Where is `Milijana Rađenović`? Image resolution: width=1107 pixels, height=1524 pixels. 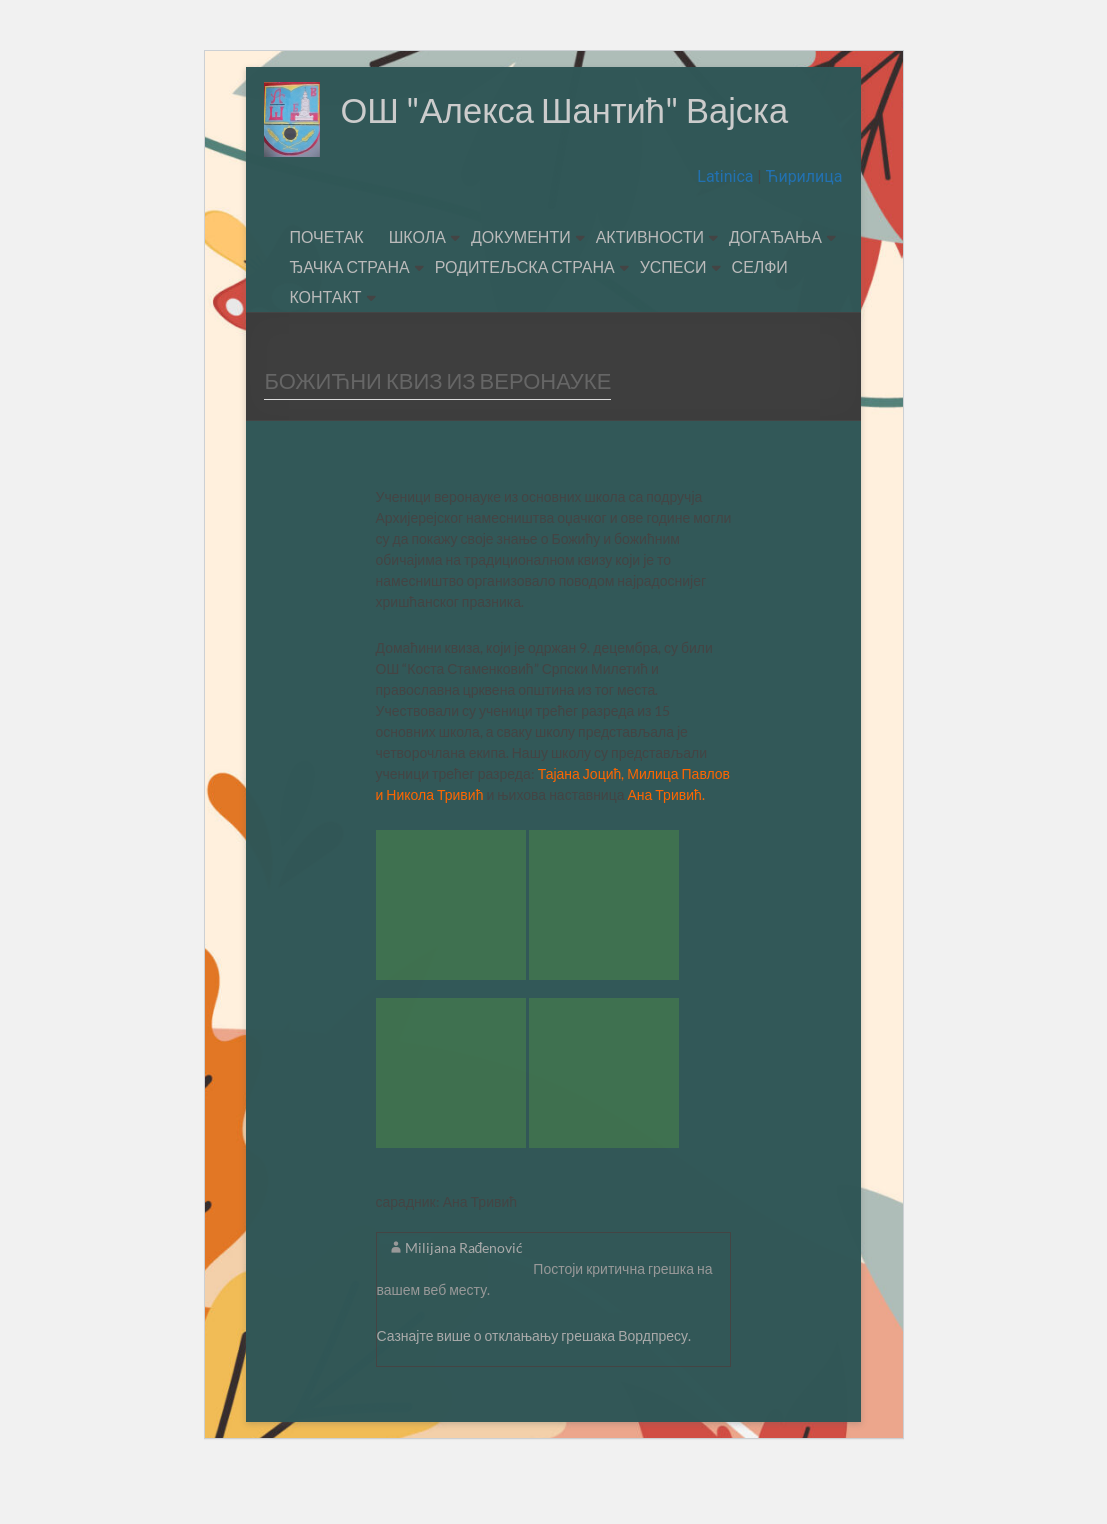
Milijana Rađenović is located at coordinates (464, 1300).